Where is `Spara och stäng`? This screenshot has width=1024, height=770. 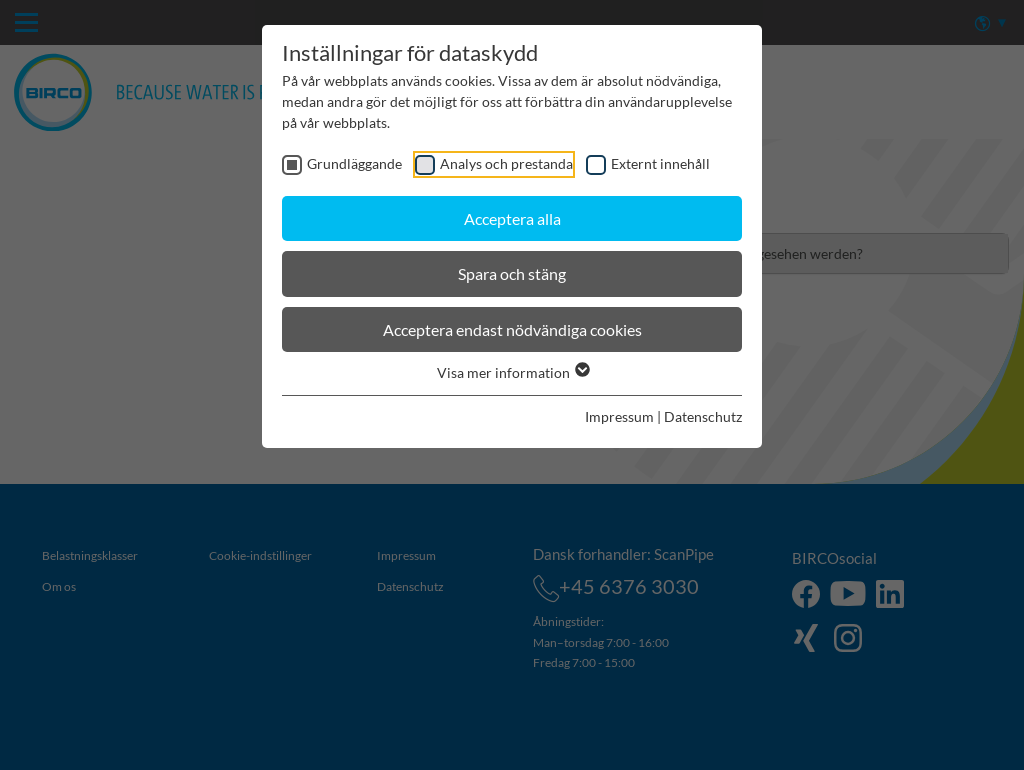 Spara och stäng is located at coordinates (512, 273).